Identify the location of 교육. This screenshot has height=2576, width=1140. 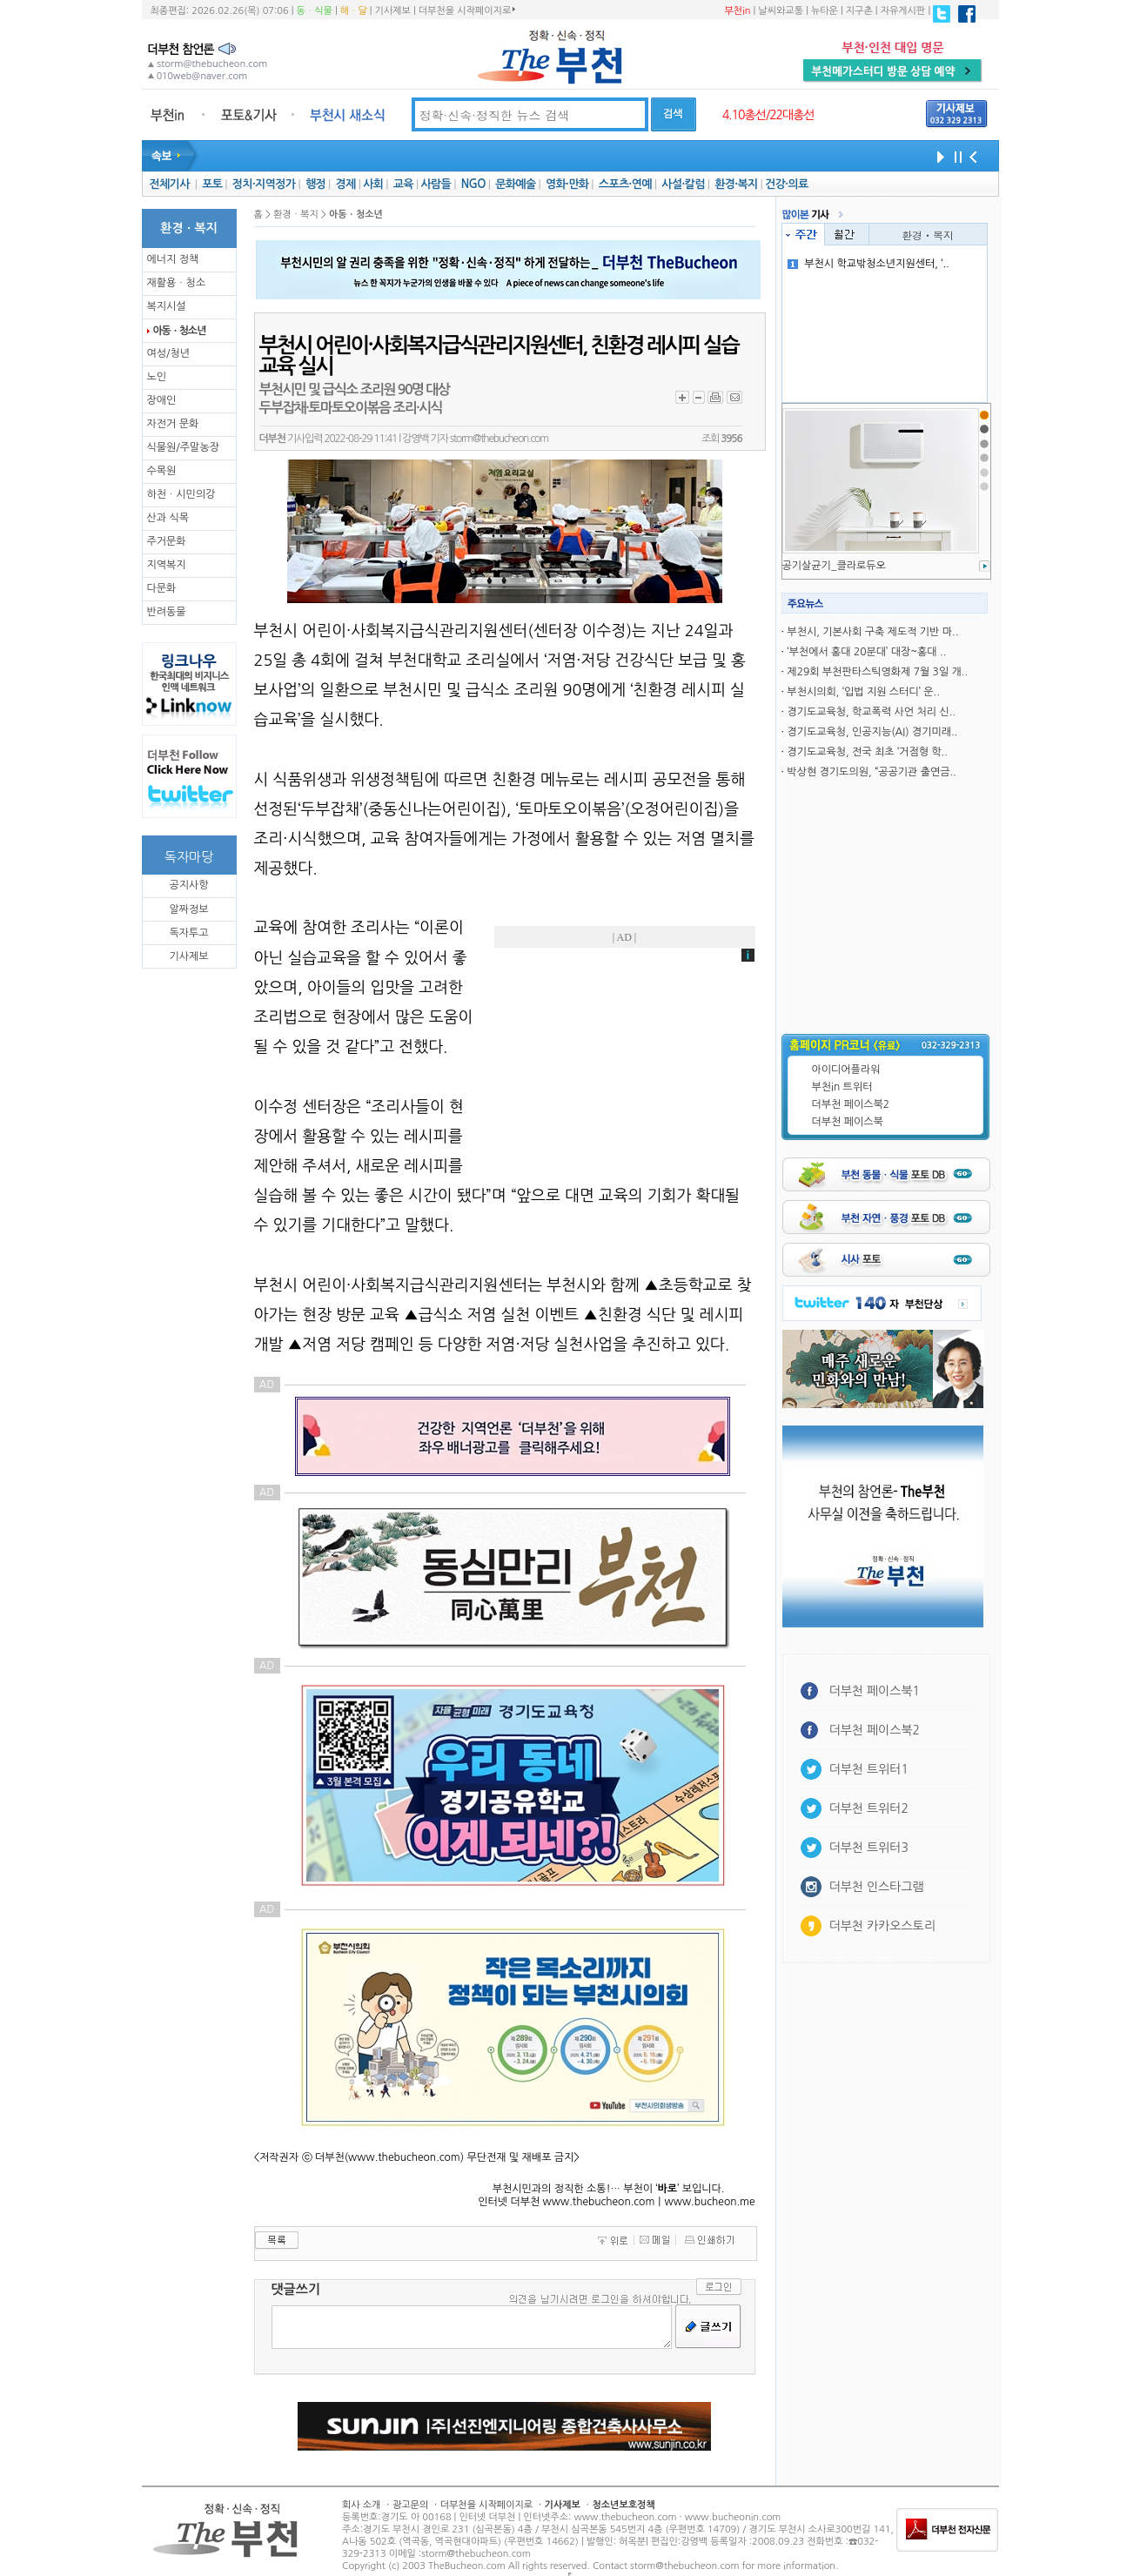
(403, 184).